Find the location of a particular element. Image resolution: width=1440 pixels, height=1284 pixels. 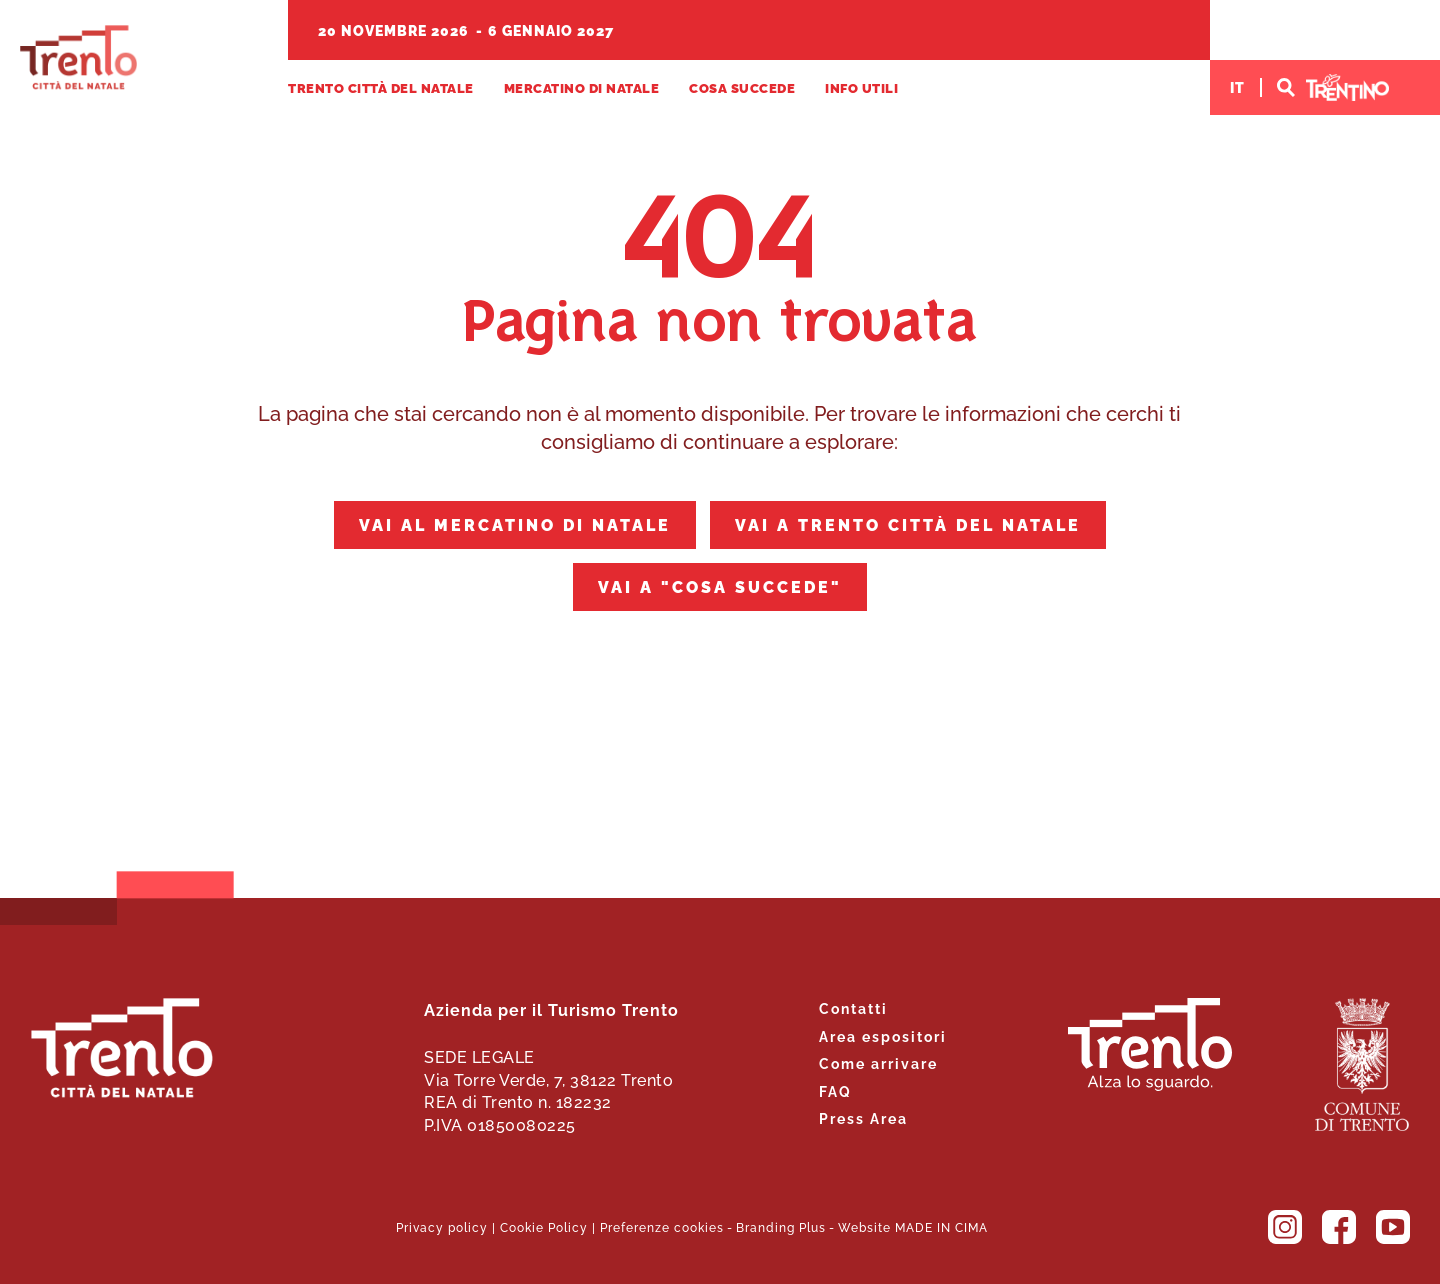

Area espositori is located at coordinates (883, 1035).